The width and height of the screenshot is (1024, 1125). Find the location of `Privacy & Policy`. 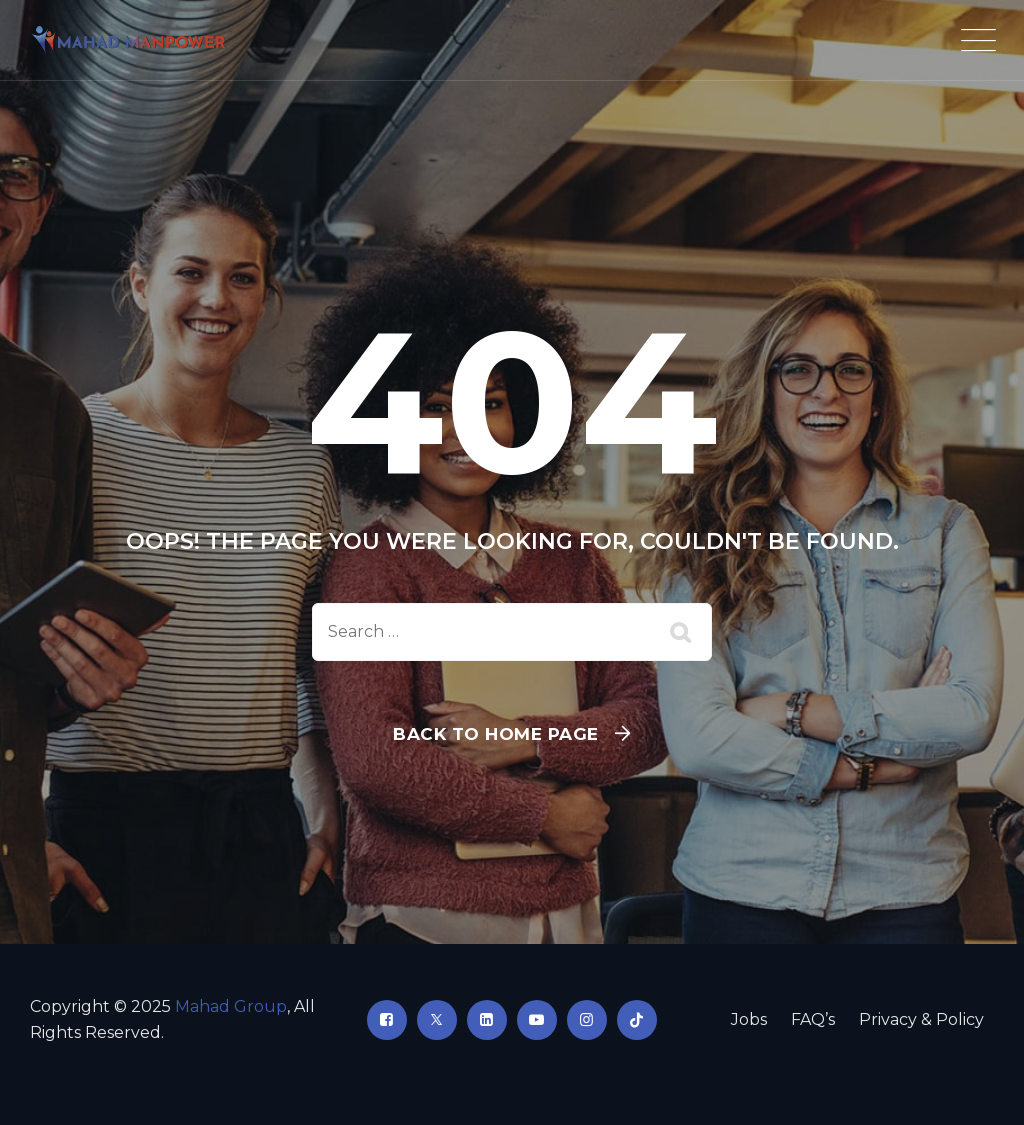

Privacy & Policy is located at coordinates (921, 1019).